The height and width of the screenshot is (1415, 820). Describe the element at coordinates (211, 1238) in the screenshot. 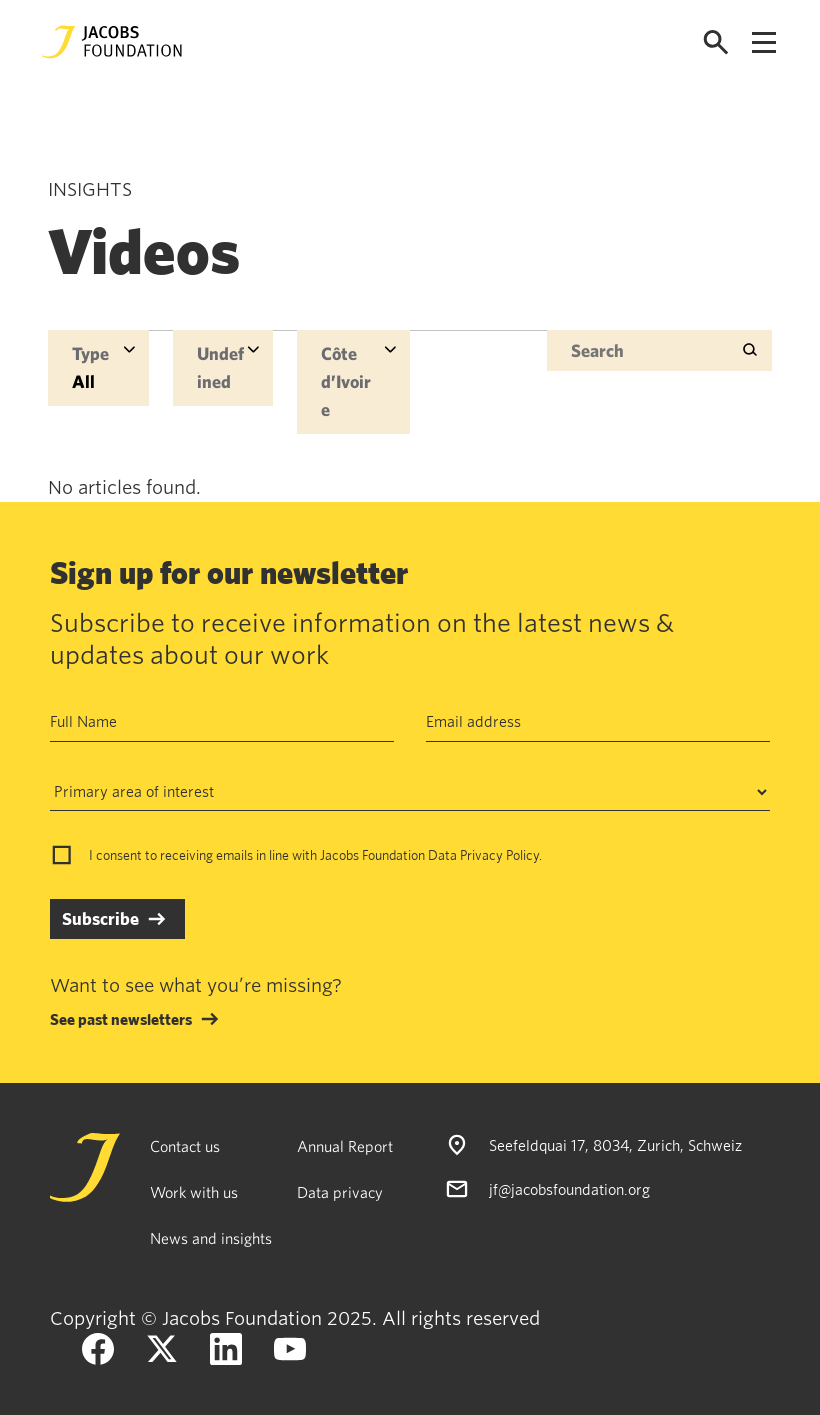

I see `News and insights` at that location.